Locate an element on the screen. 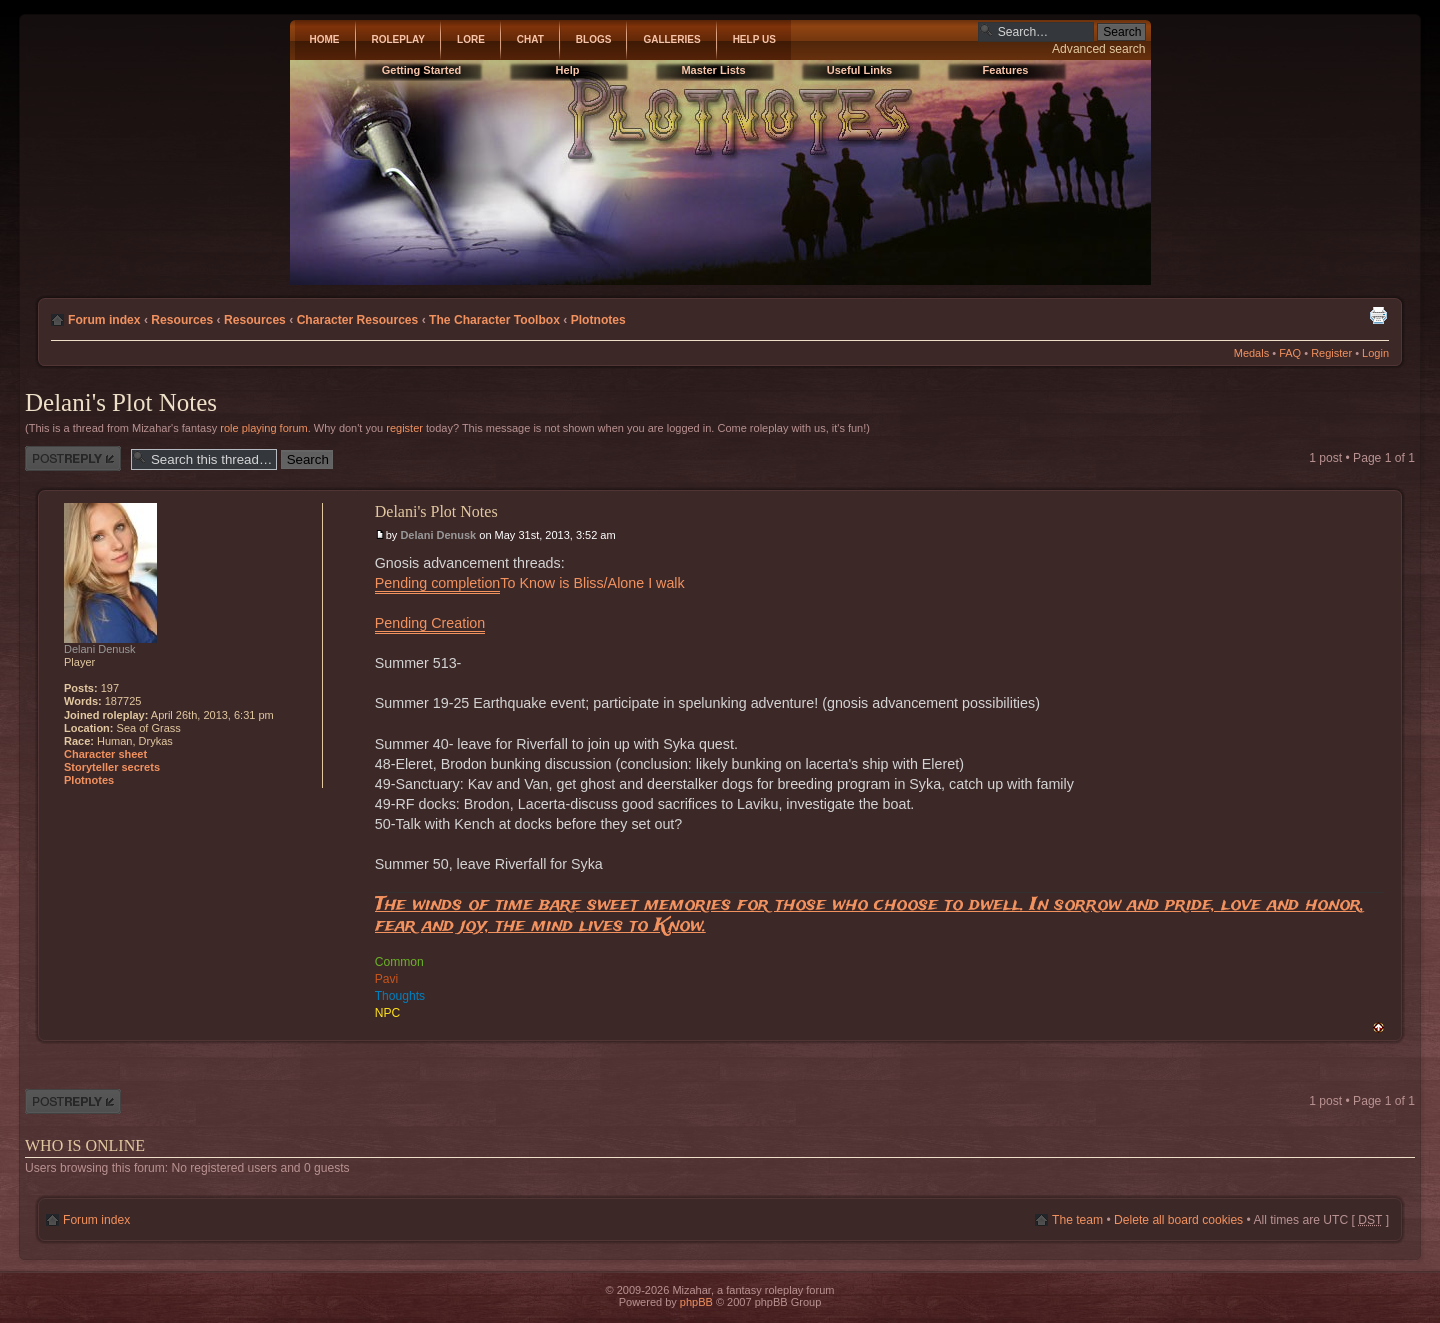  Plotnotes is located at coordinates (598, 320).